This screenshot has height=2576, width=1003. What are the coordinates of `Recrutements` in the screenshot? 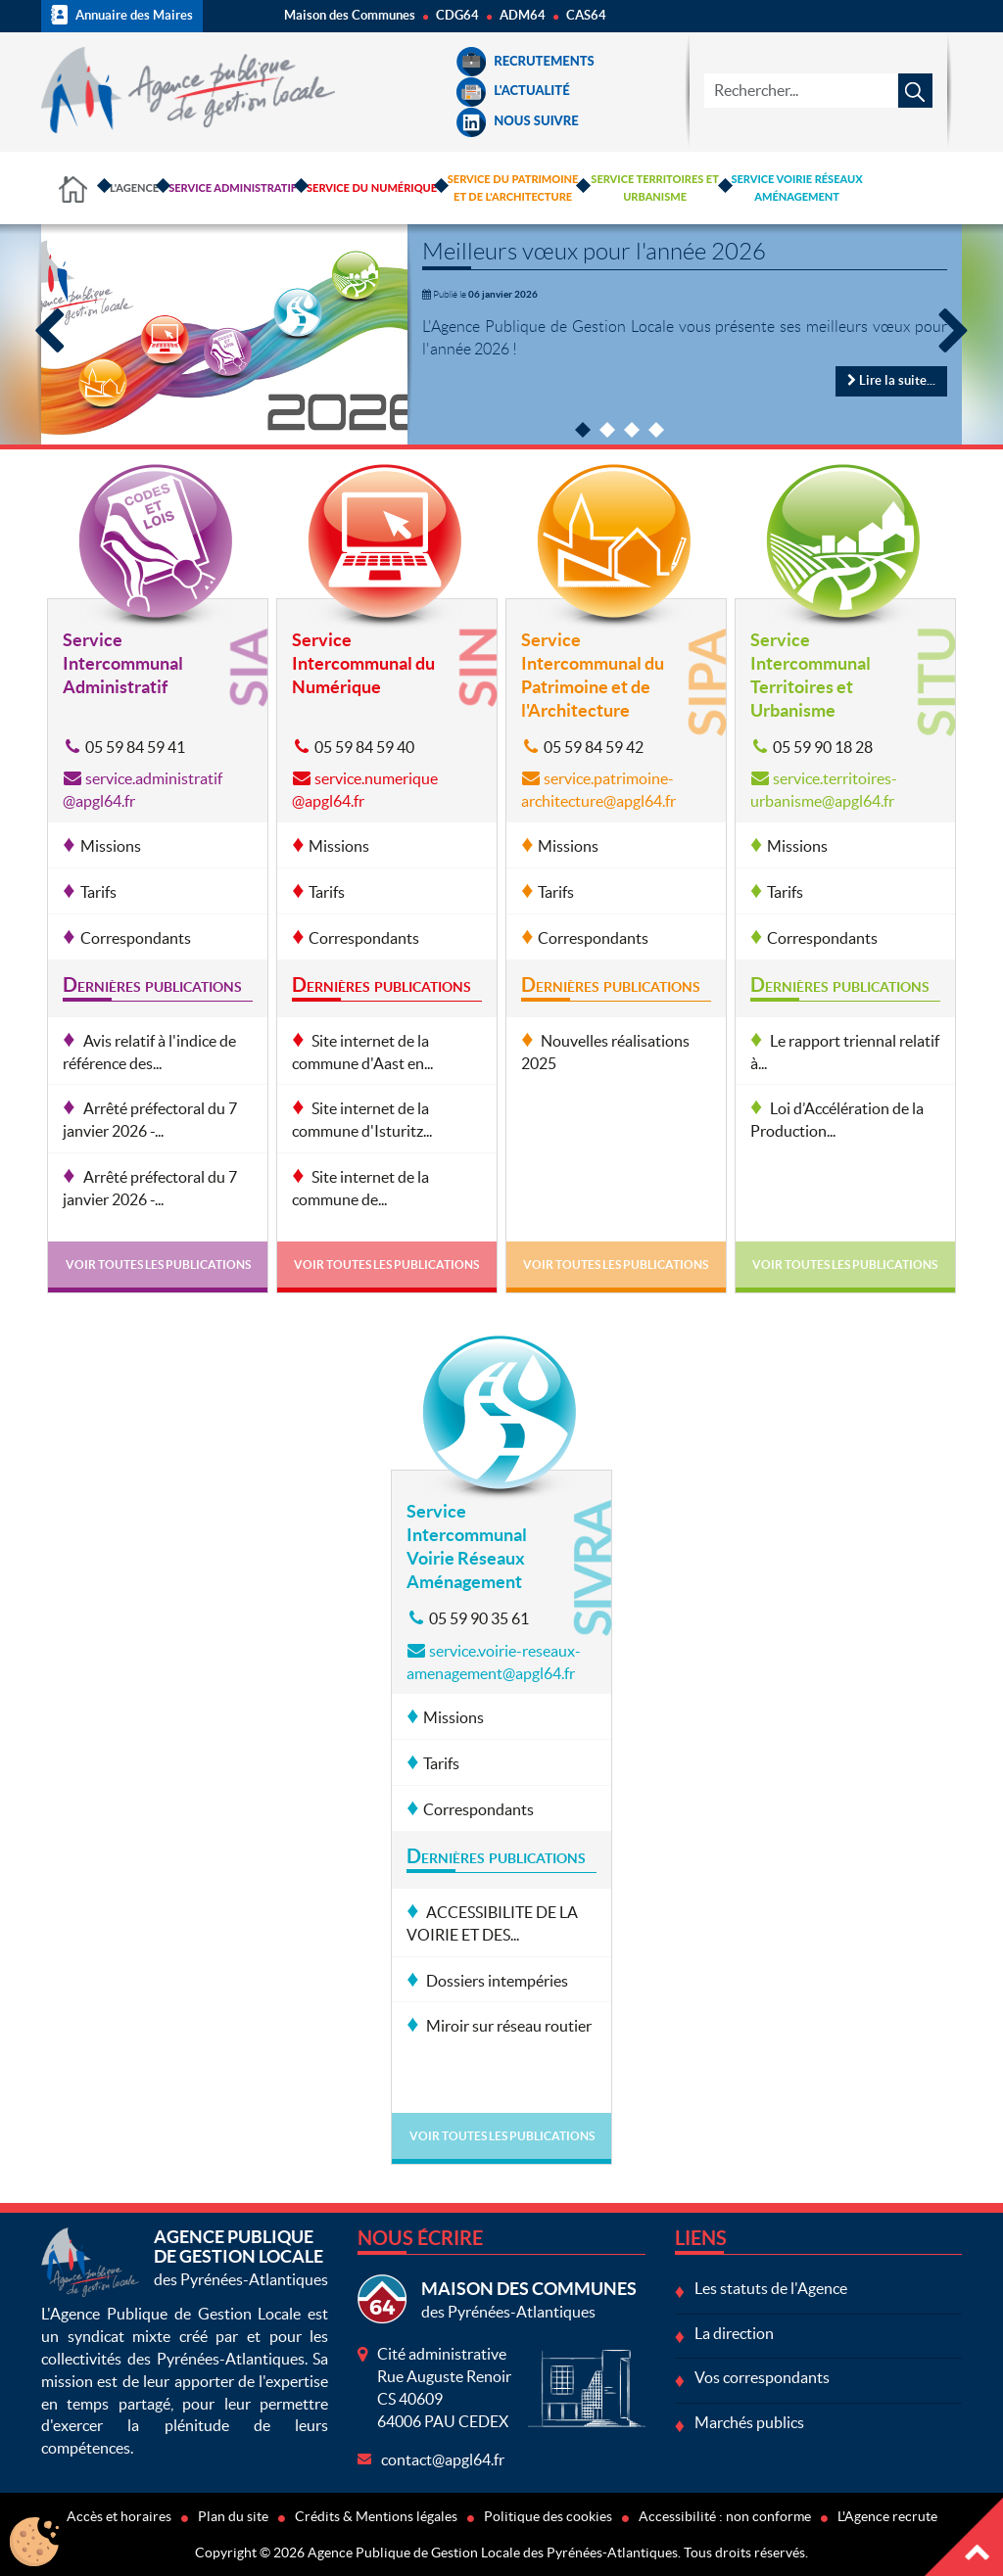 It's located at (525, 61).